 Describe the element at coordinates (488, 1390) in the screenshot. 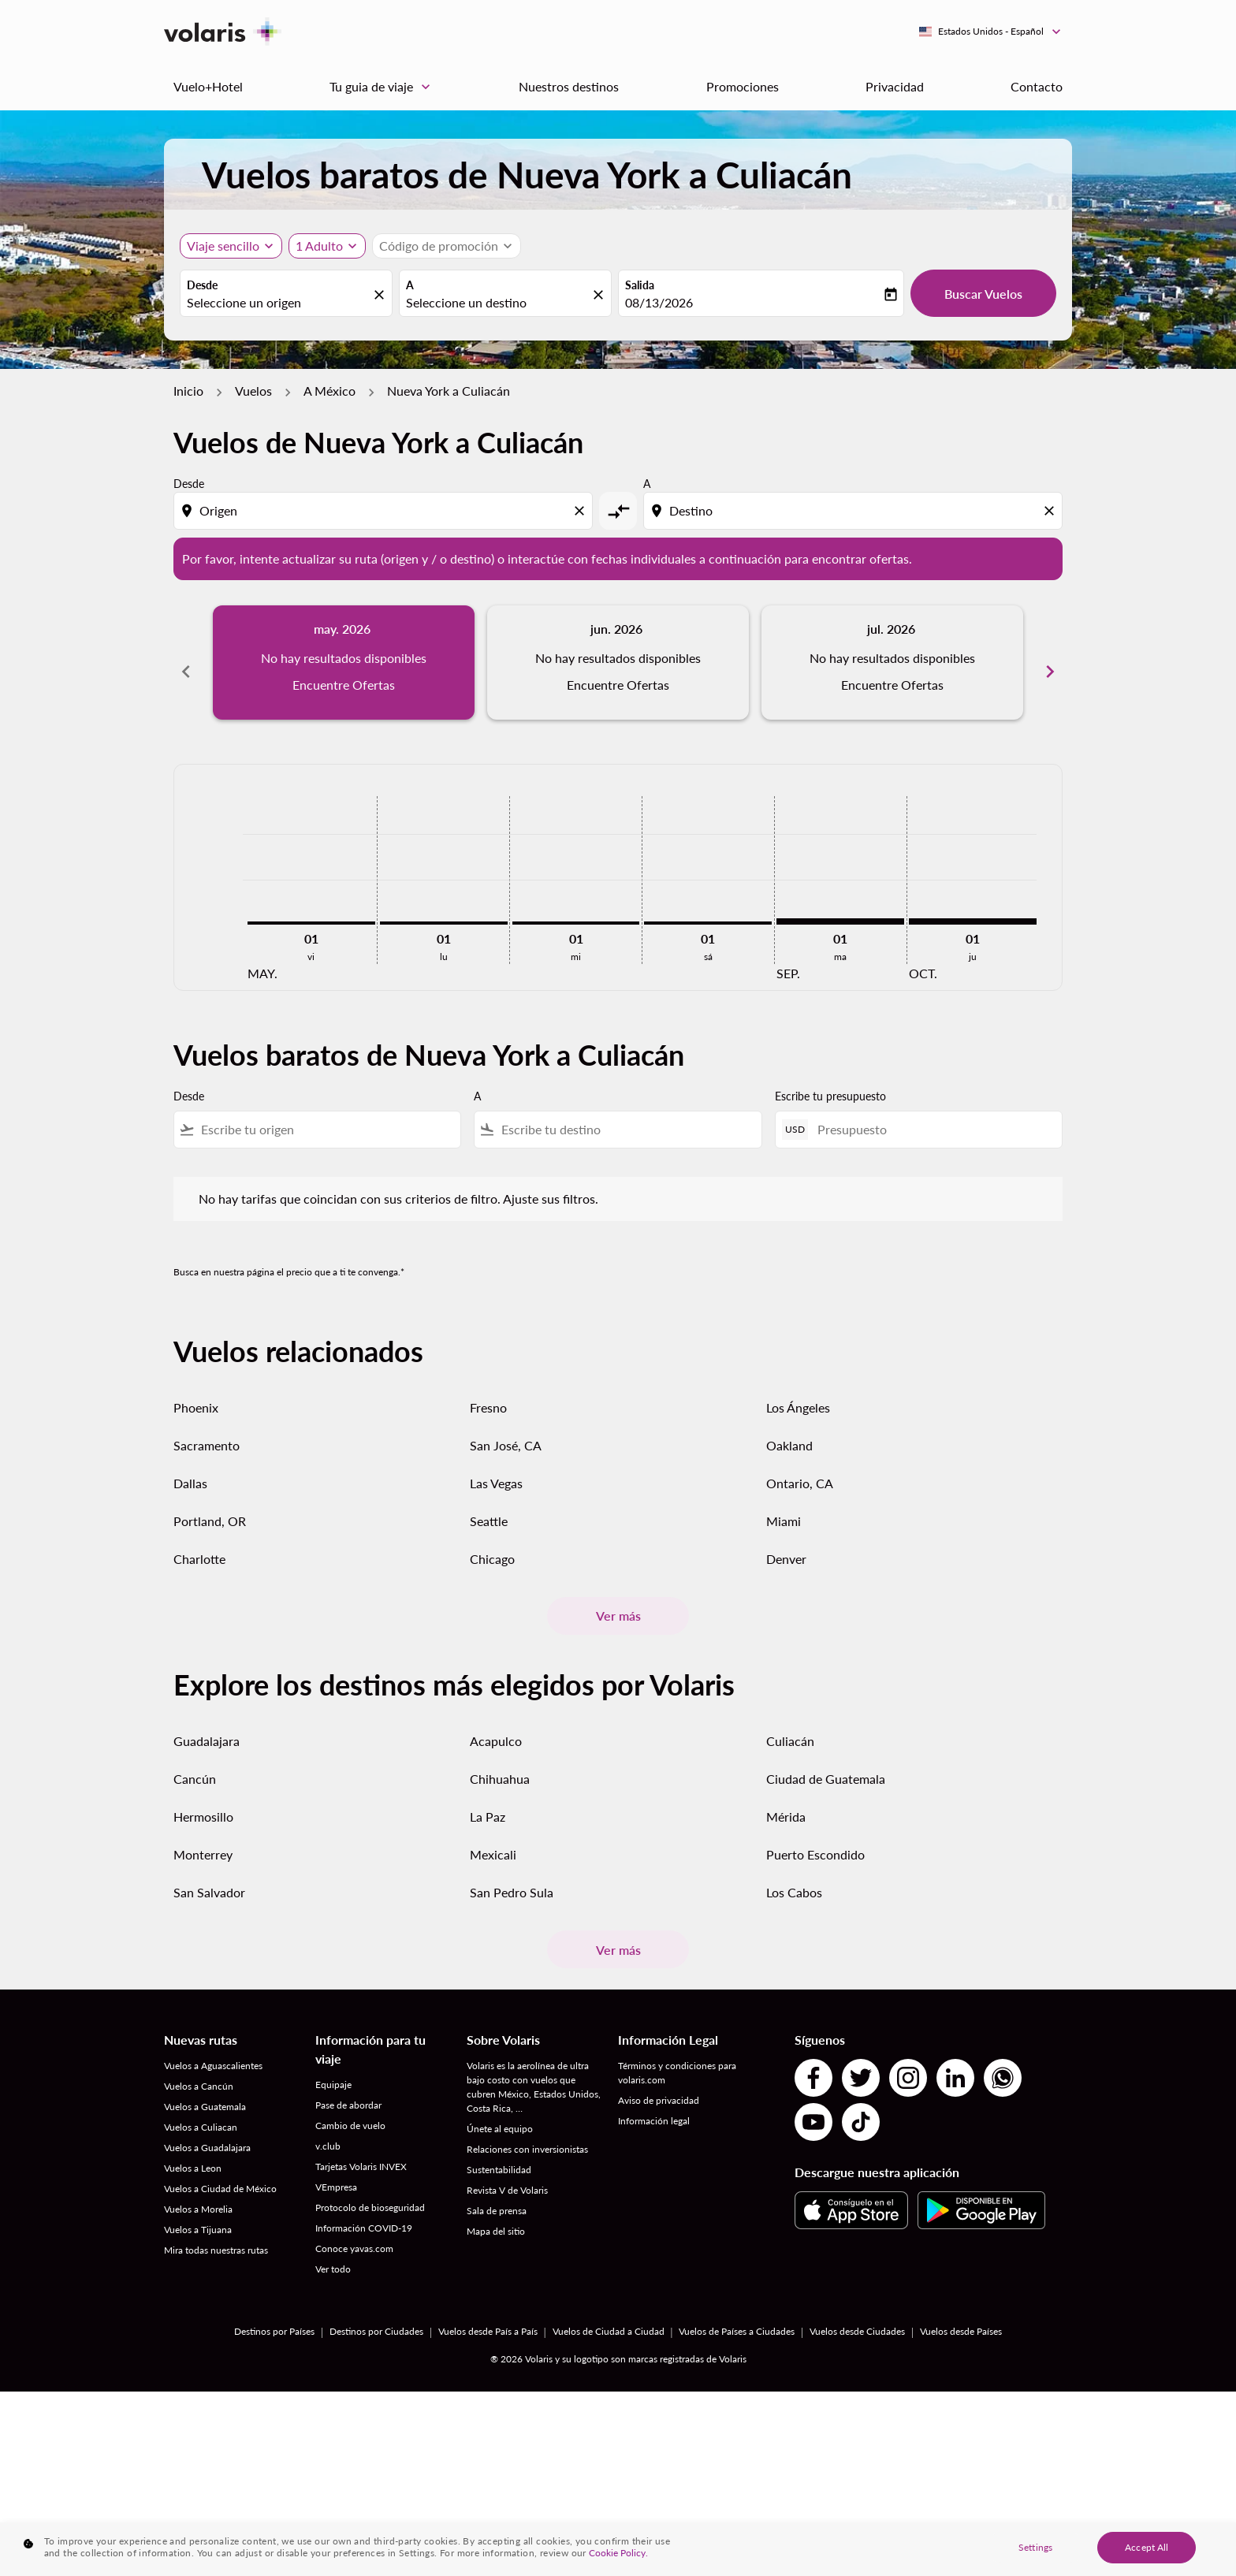

I see `Fresno` at that location.